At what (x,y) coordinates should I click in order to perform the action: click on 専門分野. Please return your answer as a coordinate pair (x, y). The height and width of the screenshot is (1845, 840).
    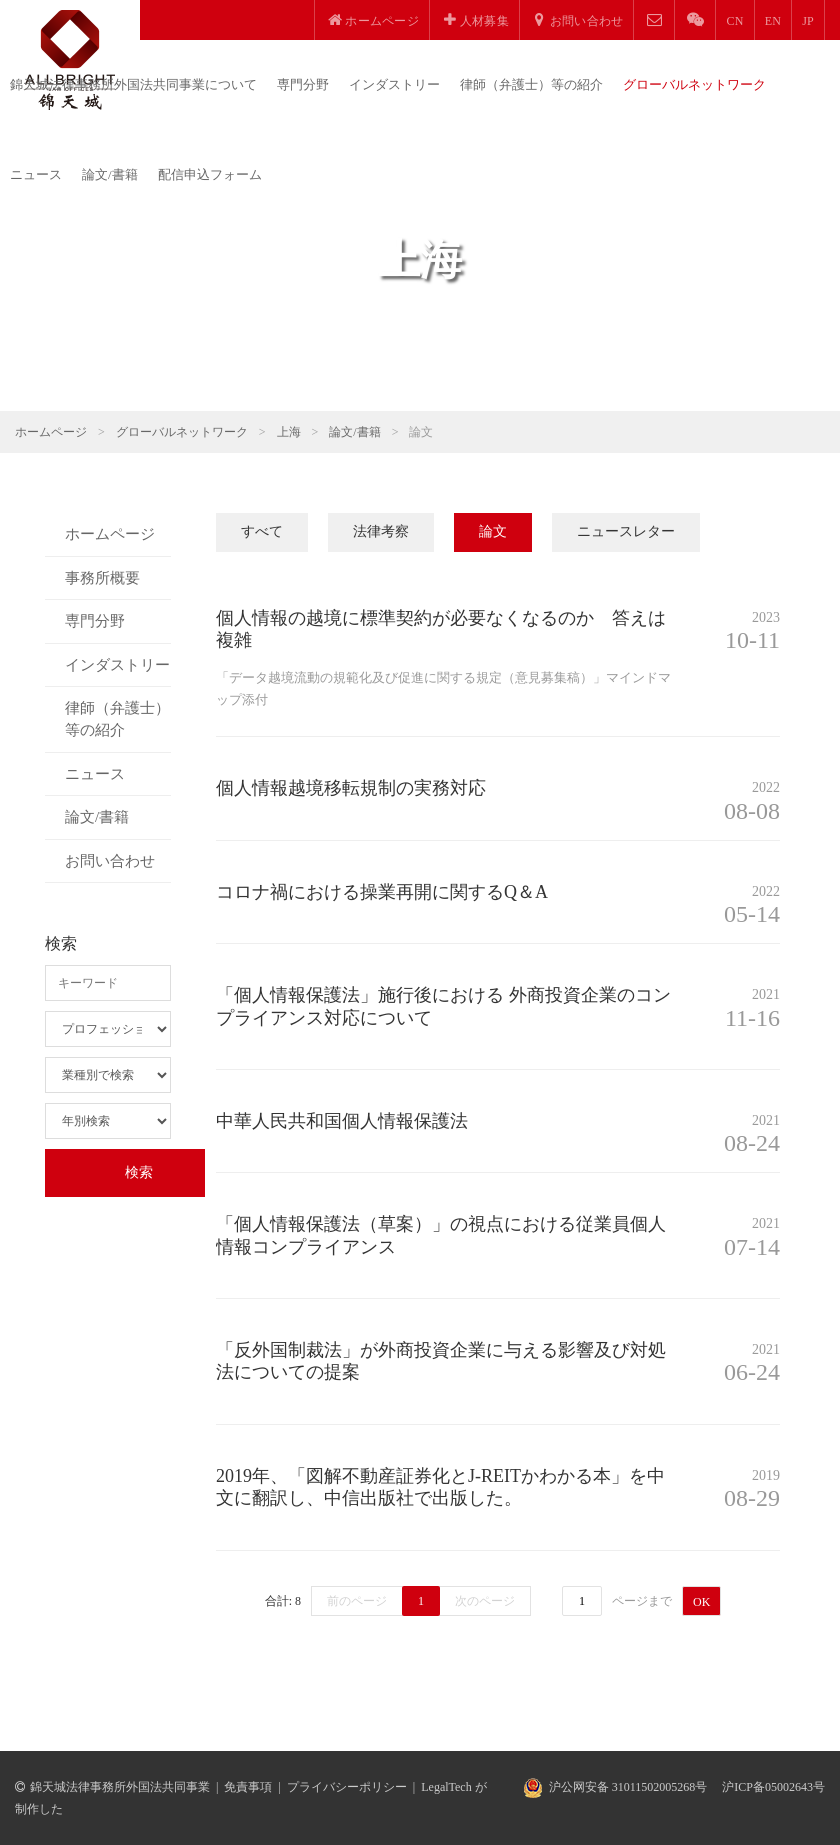
    Looking at the image, I should click on (303, 84).